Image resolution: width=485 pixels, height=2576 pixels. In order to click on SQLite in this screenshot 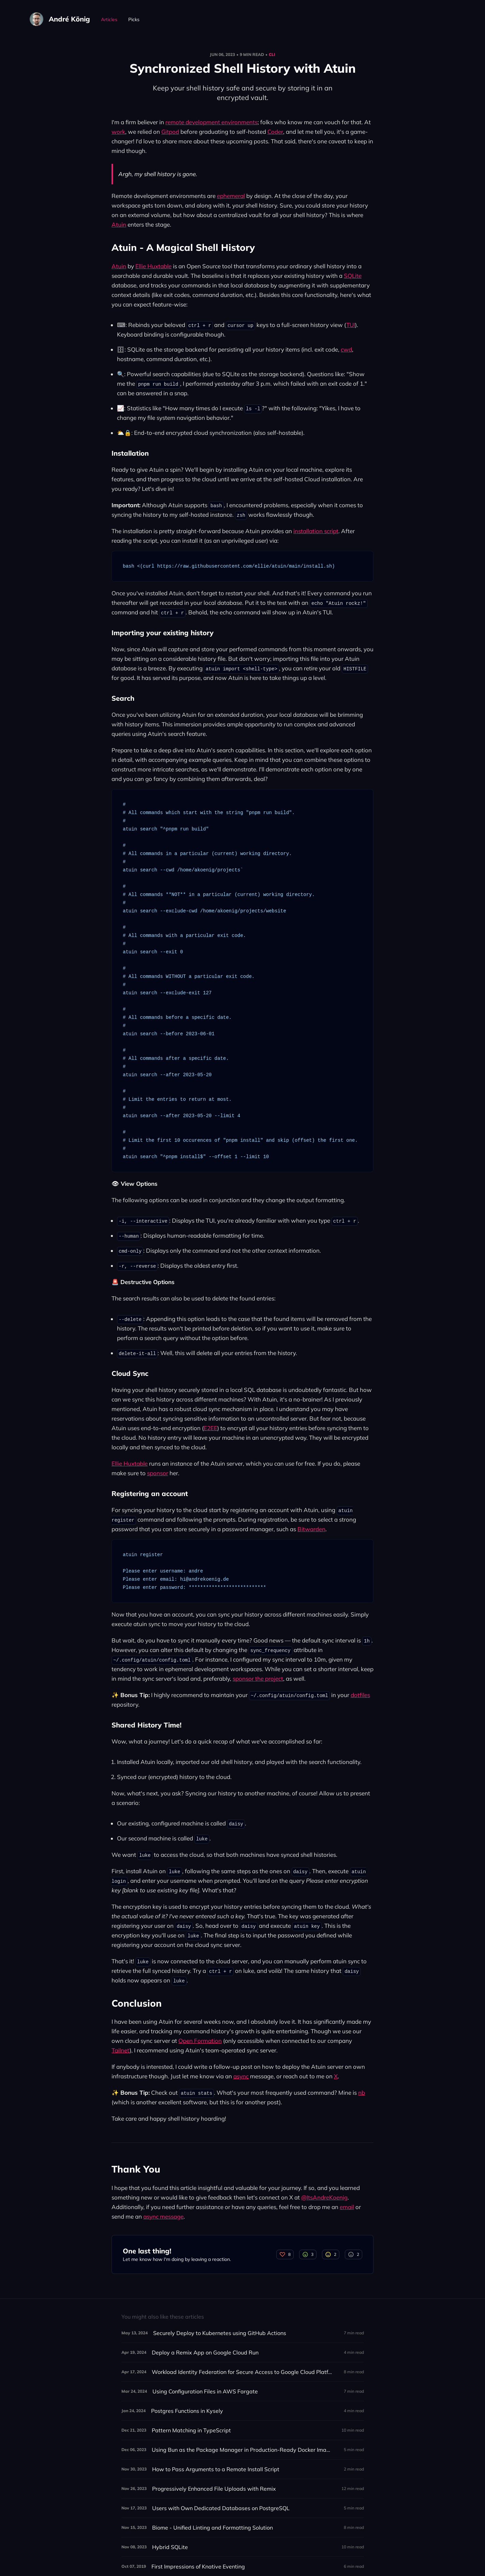, I will do `click(353, 275)`.